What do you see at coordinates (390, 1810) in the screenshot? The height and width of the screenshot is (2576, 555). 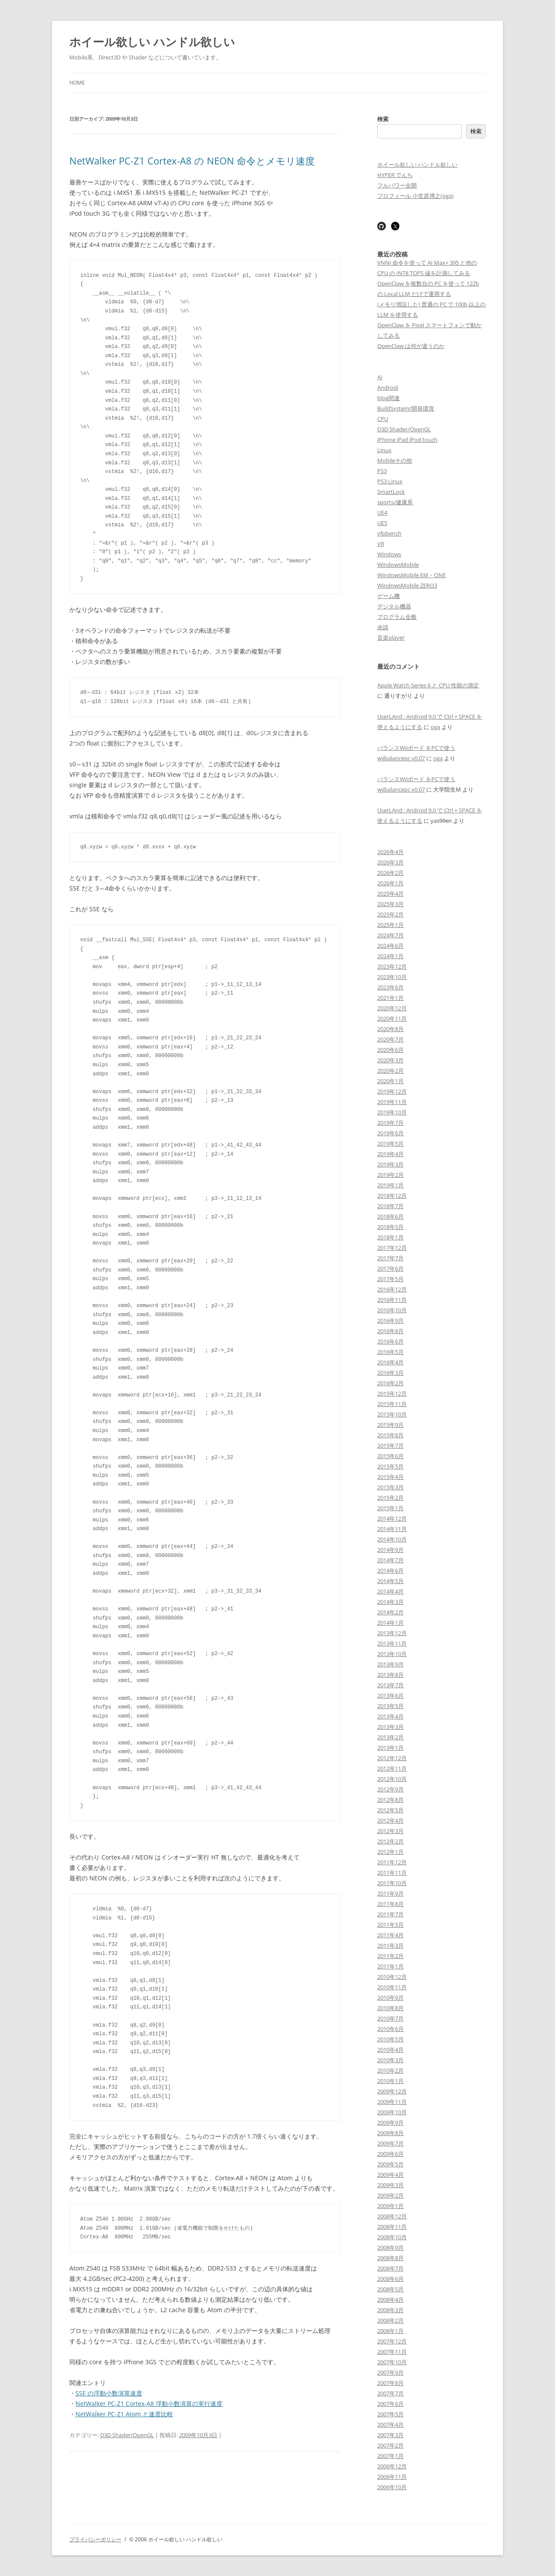 I see `2012年5月` at bounding box center [390, 1810].